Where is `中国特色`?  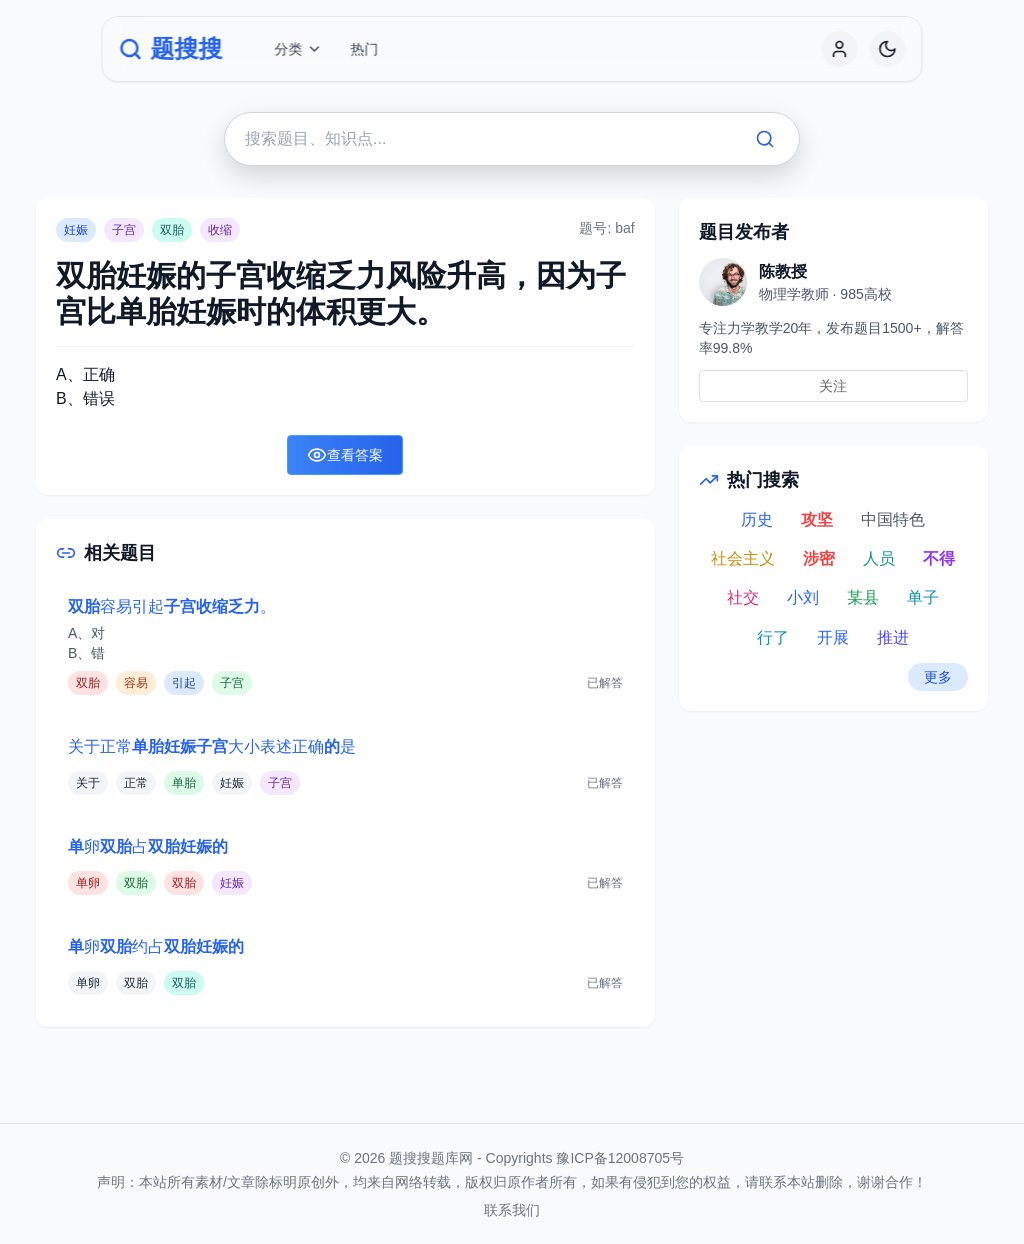 中国特色 is located at coordinates (893, 519).